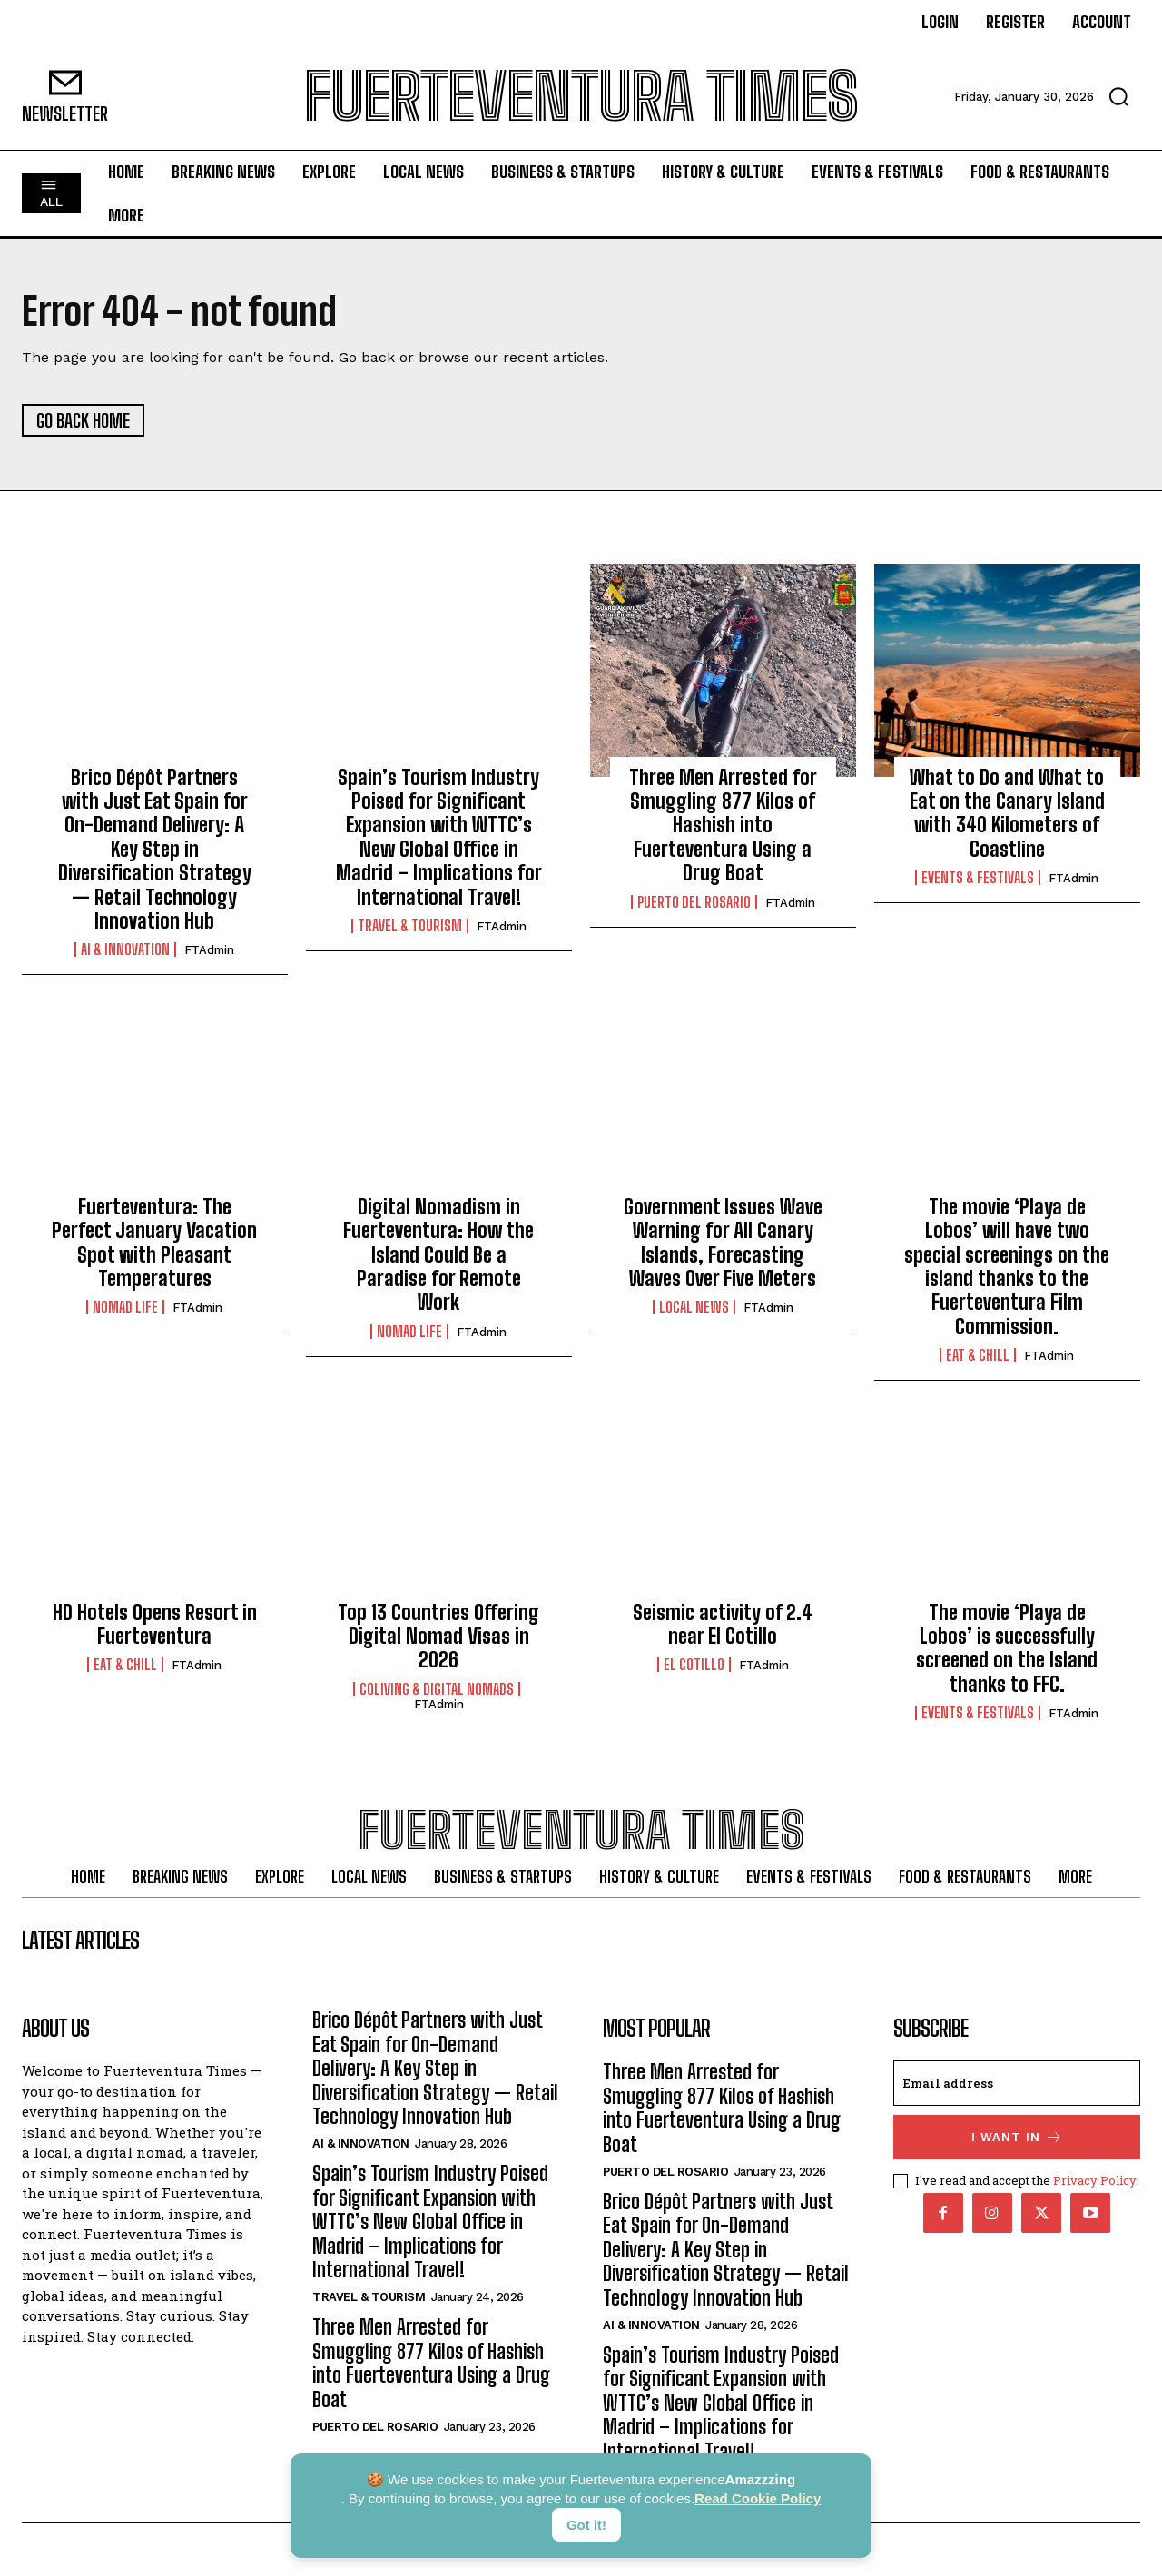  What do you see at coordinates (1007, 1648) in the screenshot?
I see `The movie ‘Playa de Lobos’ is successfully screened on the Island thanks to FFC.` at bounding box center [1007, 1648].